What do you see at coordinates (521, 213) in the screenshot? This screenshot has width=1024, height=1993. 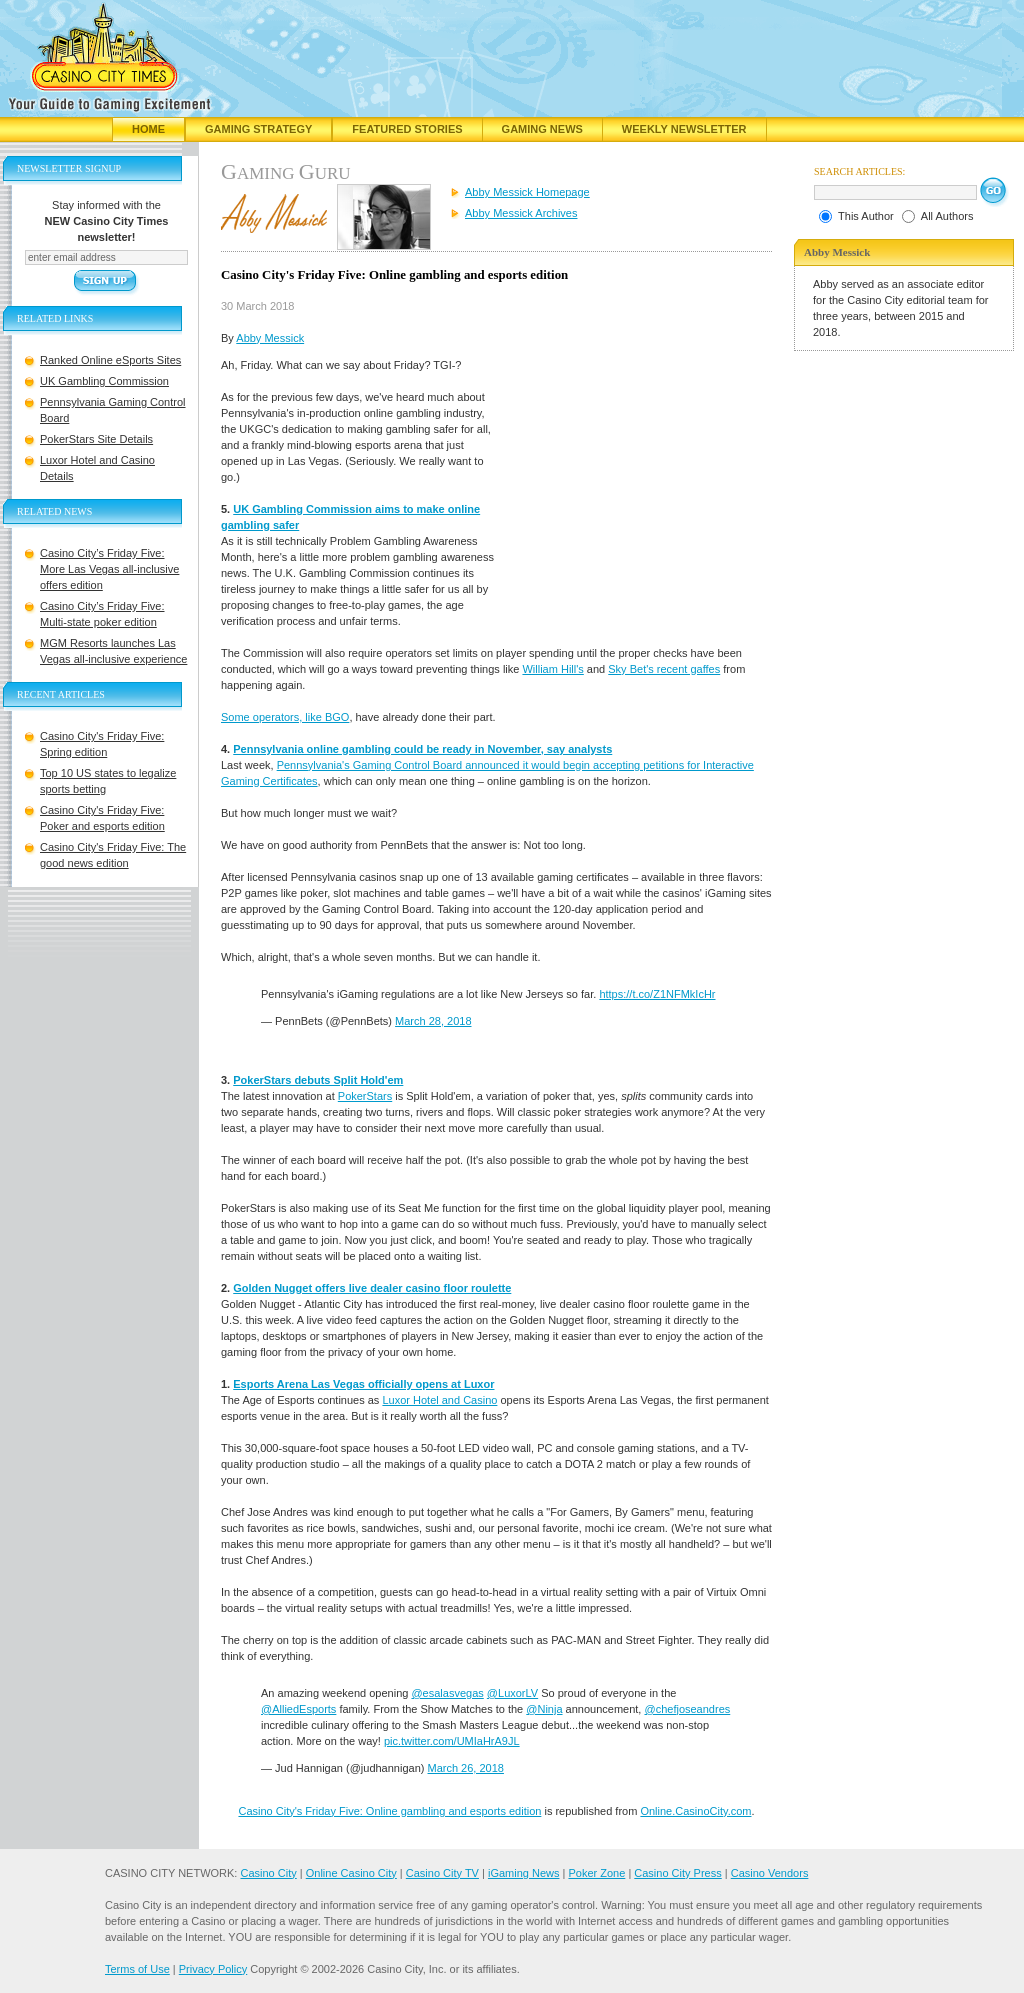 I see `Abby Messick Archives` at bounding box center [521, 213].